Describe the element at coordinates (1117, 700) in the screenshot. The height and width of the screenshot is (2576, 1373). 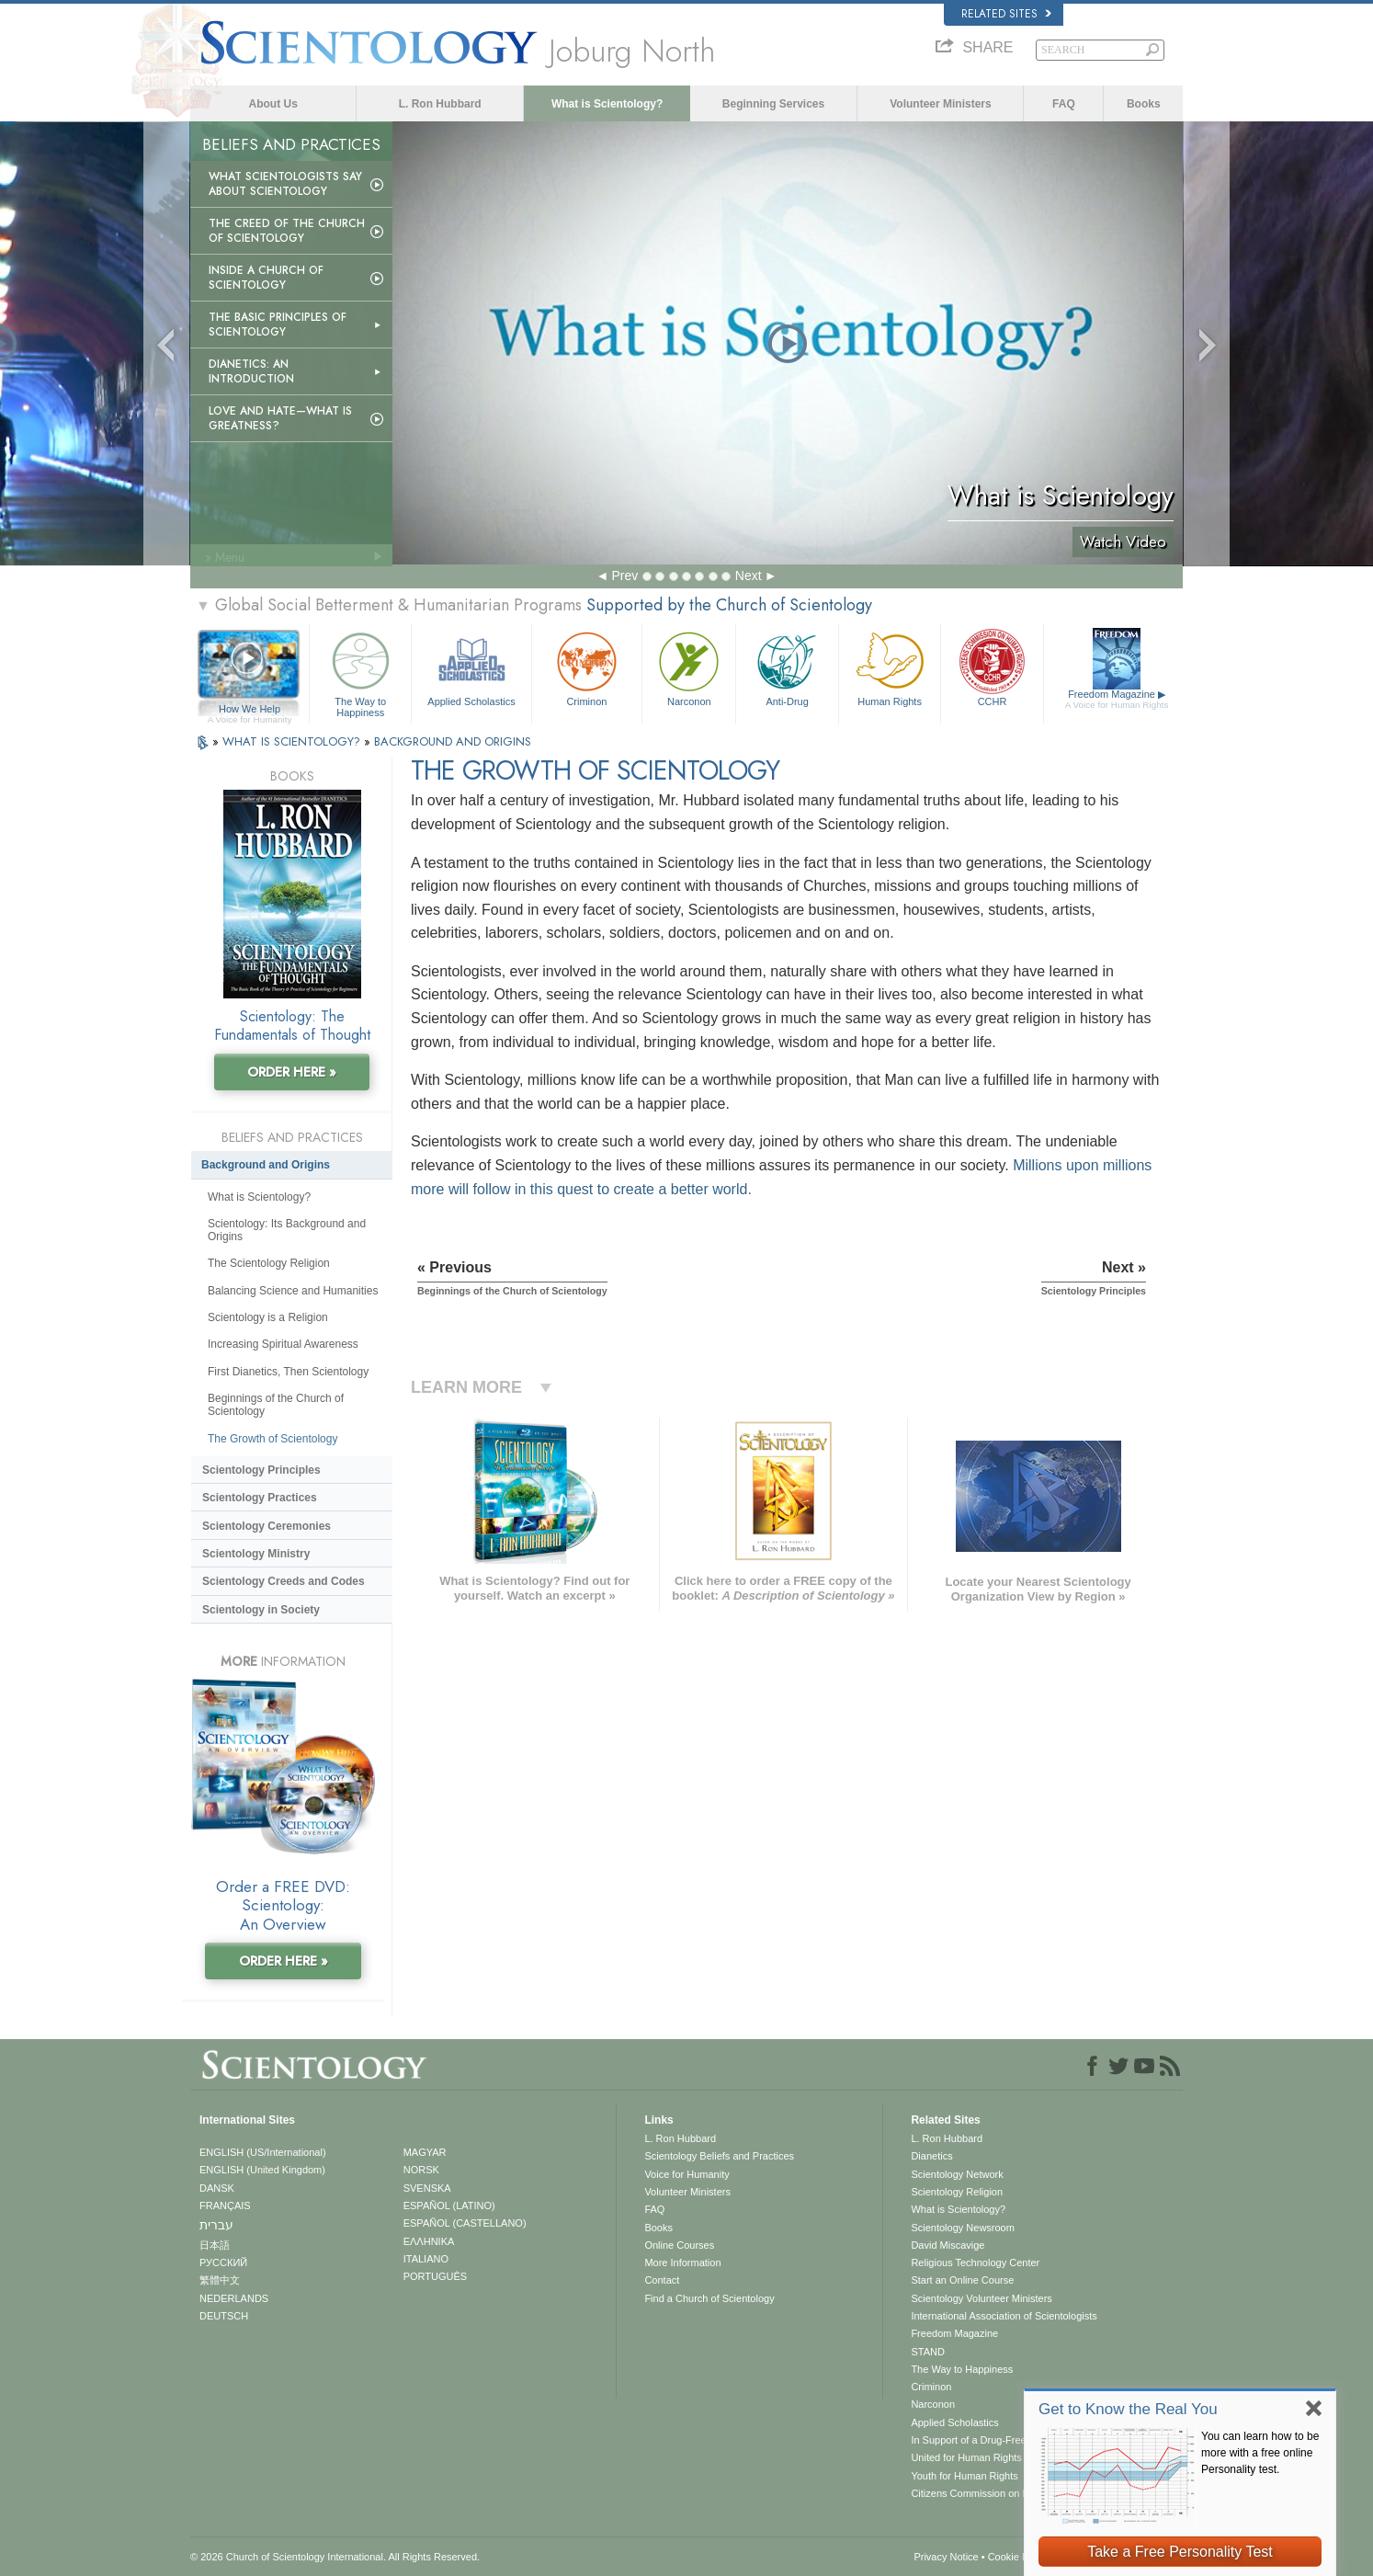
I see `Freedom Magazine` at that location.